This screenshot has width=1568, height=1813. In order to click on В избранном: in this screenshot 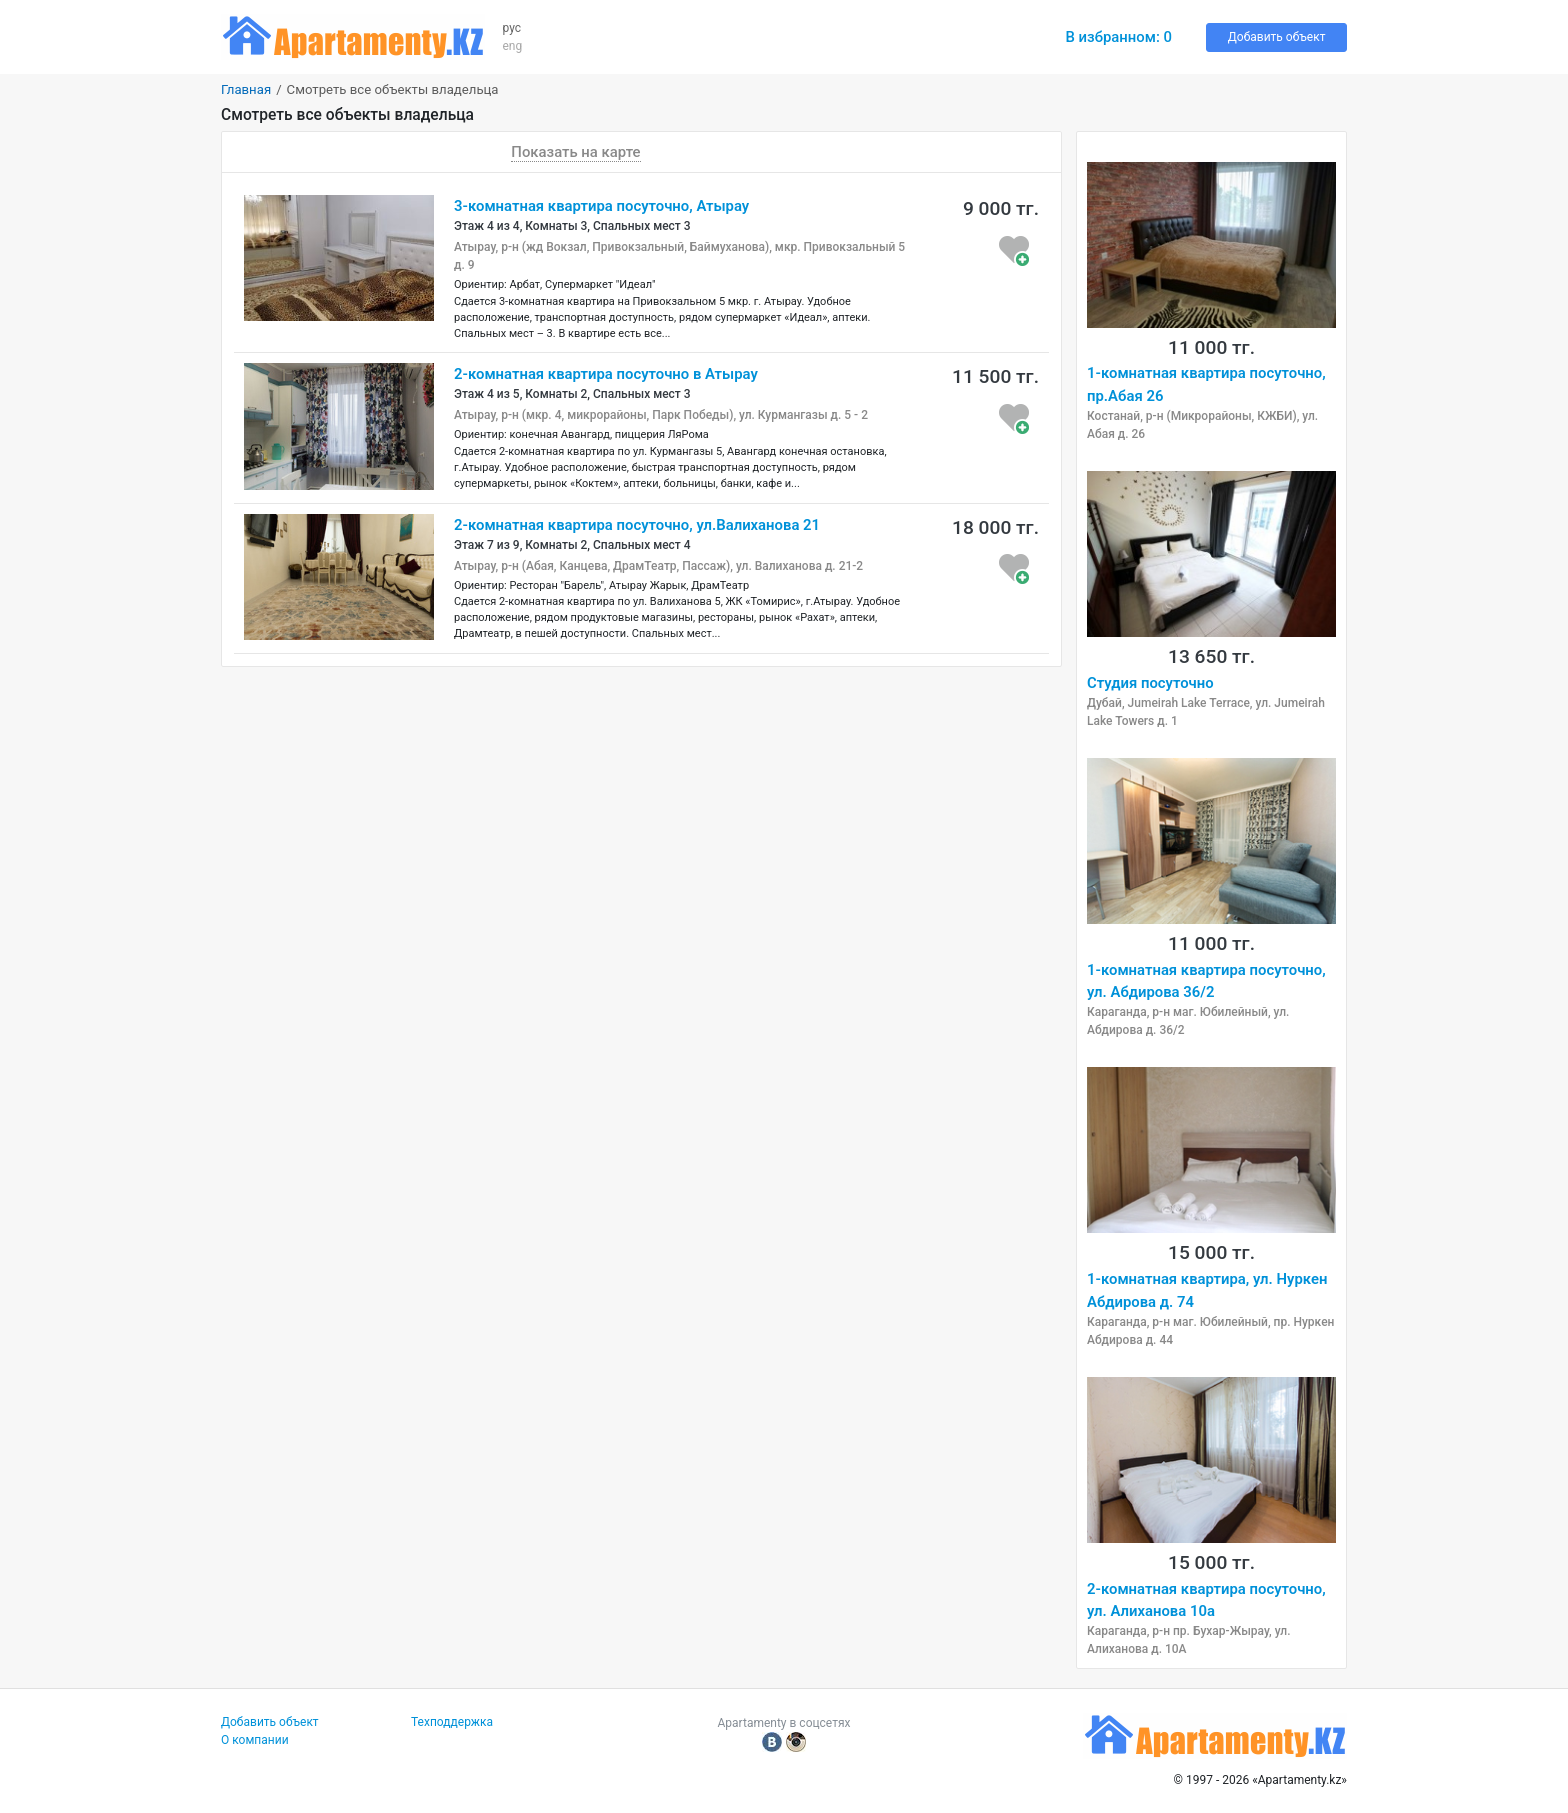, I will do `click(1118, 37)`.